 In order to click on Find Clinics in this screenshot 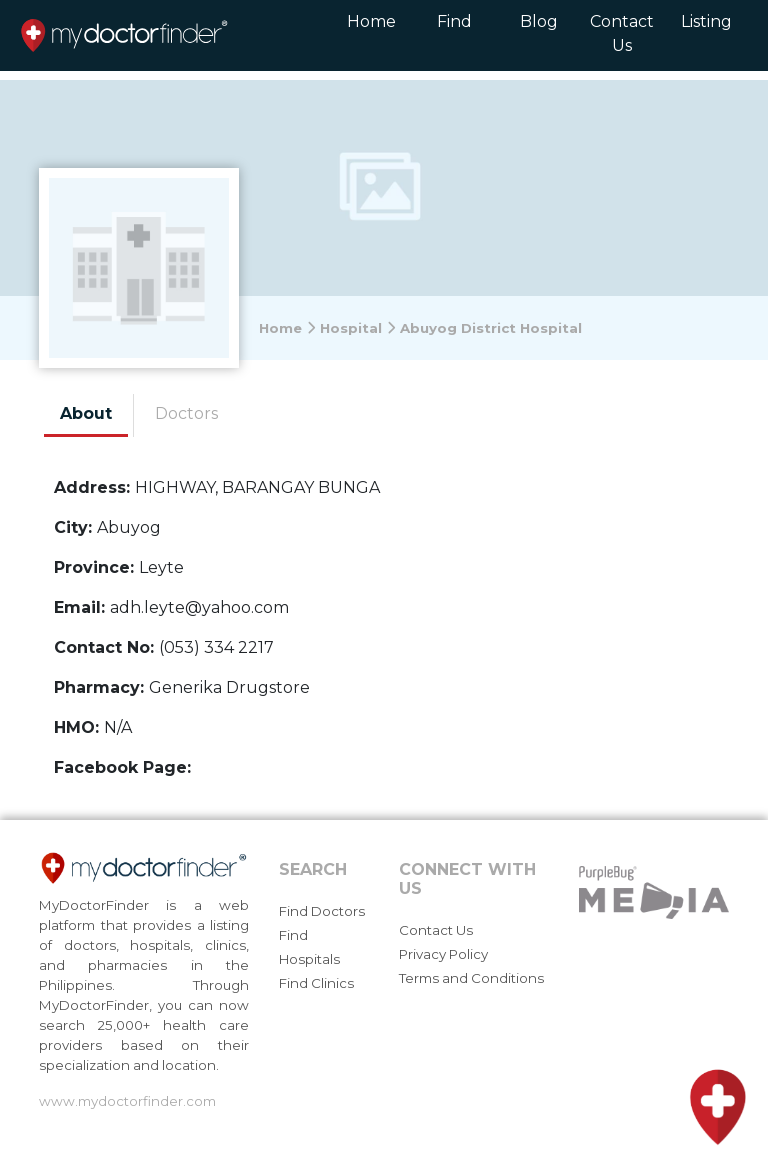, I will do `click(316, 983)`.